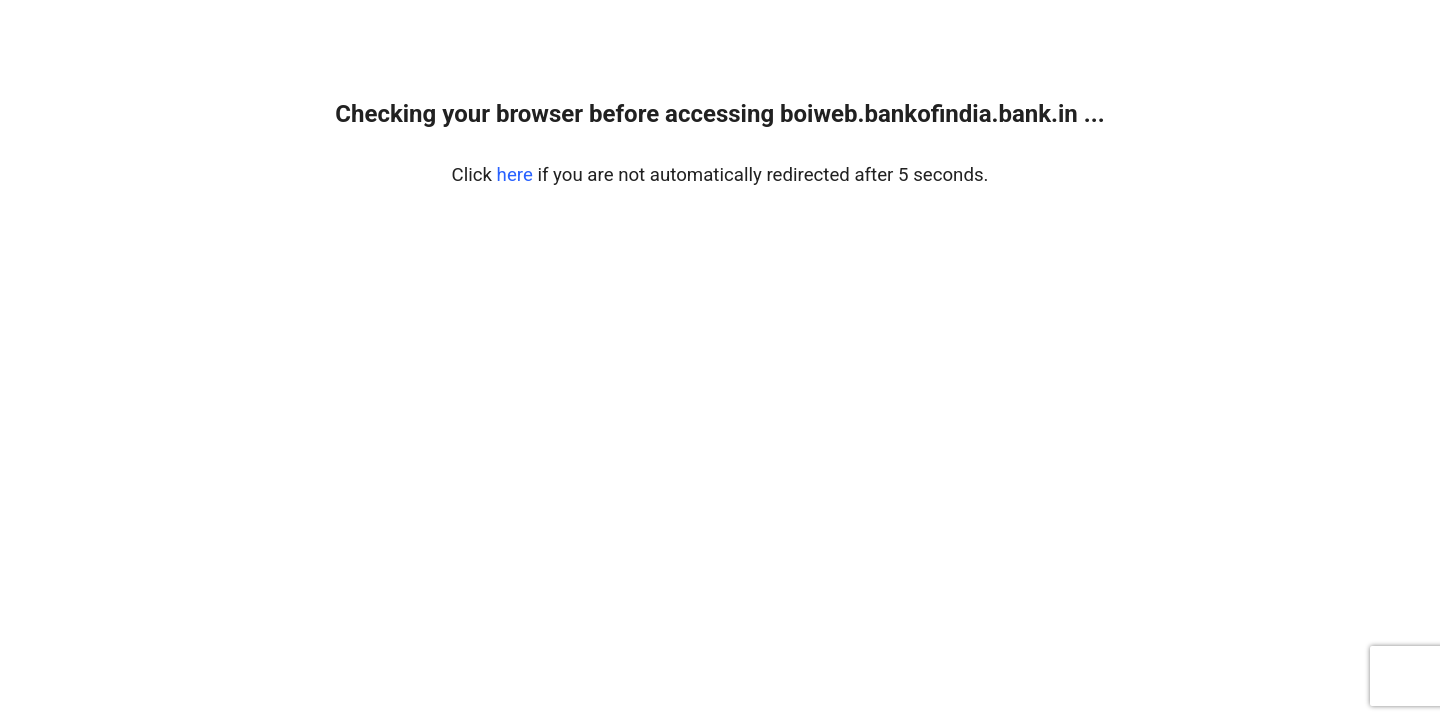 The width and height of the screenshot is (1440, 720). I want to click on here, so click(515, 175).